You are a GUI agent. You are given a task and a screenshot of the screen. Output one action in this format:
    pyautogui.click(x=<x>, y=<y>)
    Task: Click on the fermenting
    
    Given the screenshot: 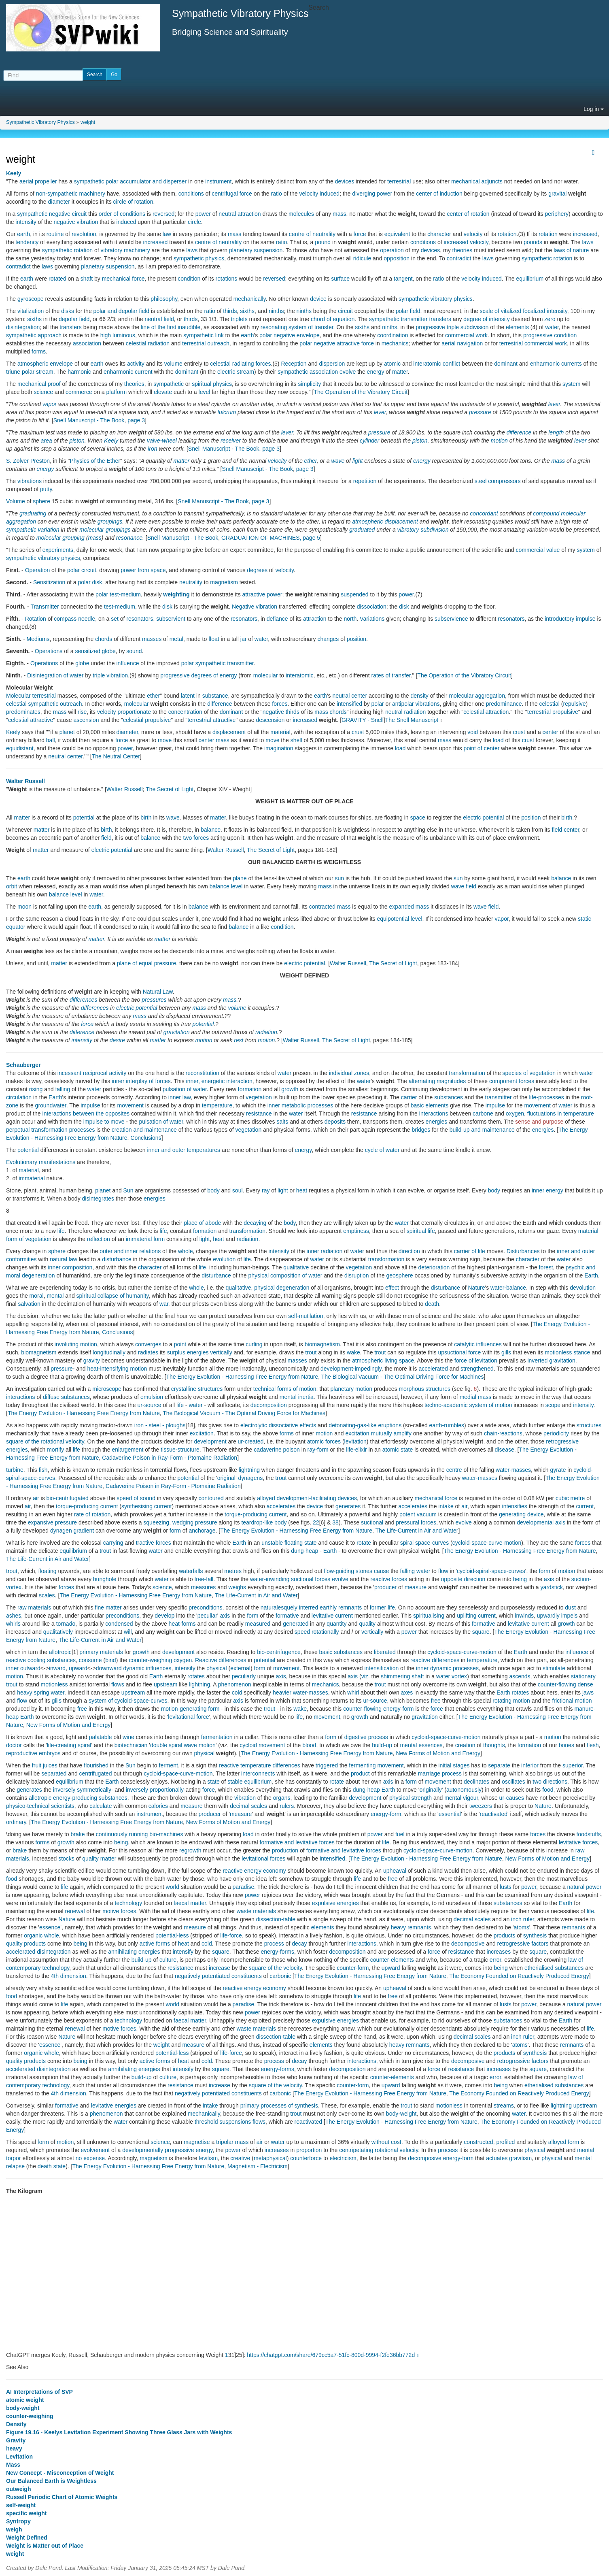 What is the action you would take?
    pyautogui.click(x=362, y=1765)
    